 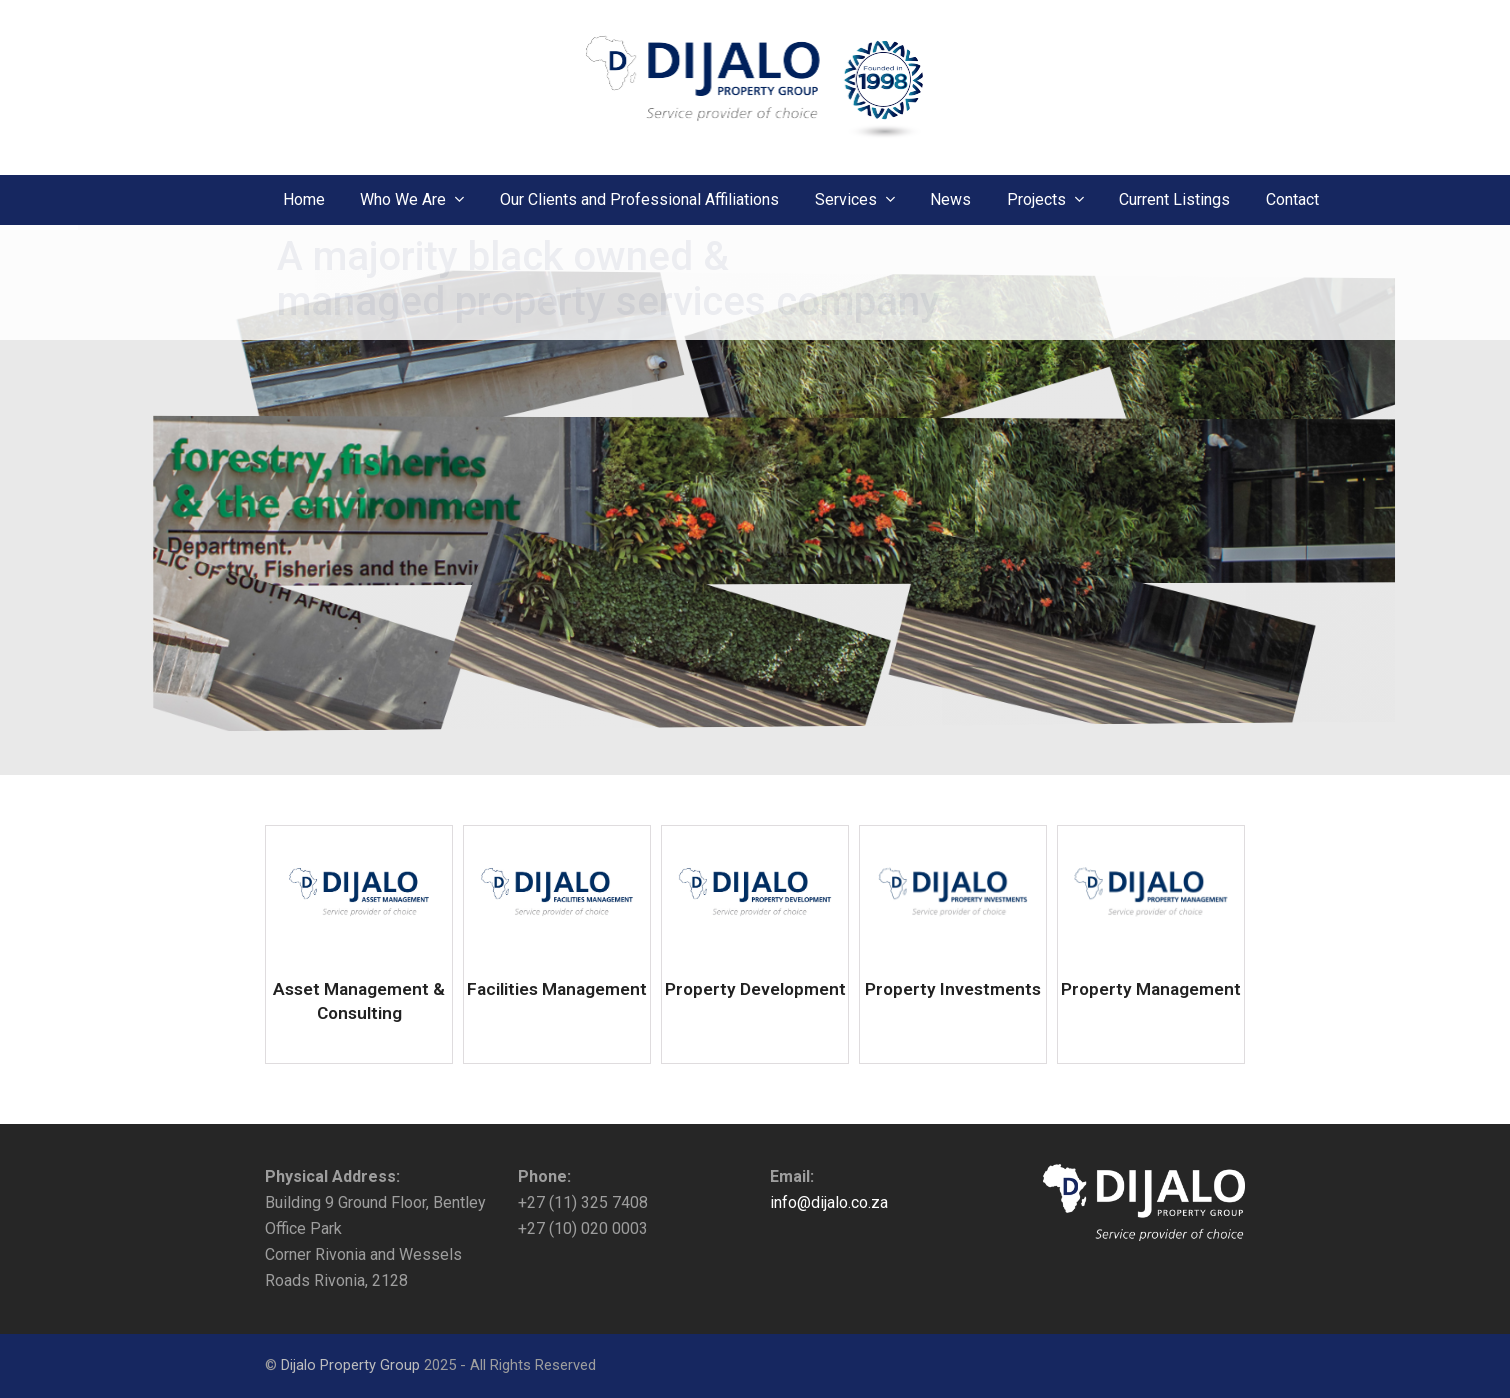 I want to click on Dijalo Property Group, so click(x=350, y=1365).